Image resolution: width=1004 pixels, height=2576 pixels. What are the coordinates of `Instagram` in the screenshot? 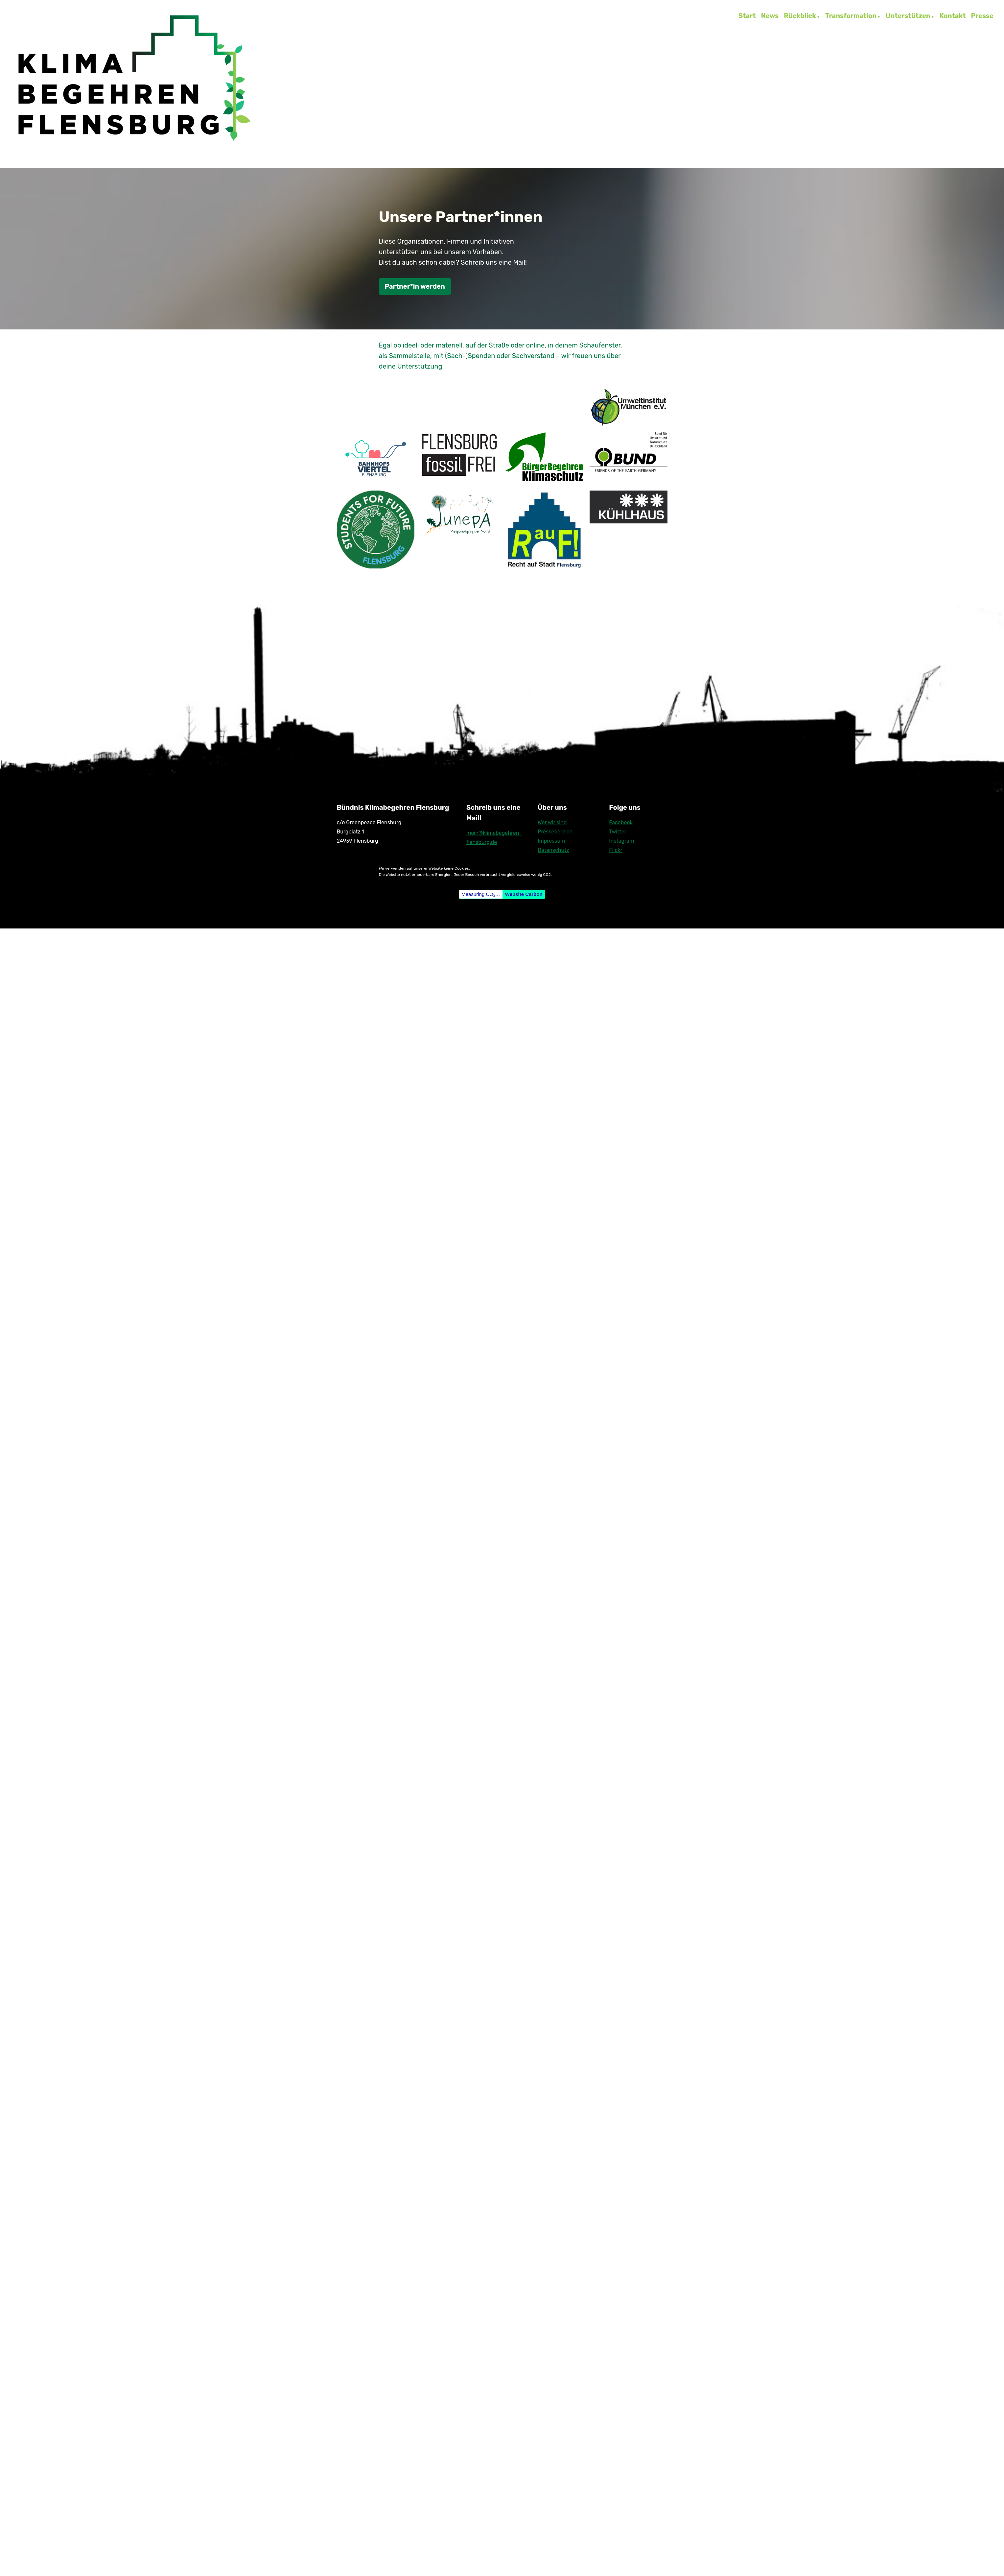 It's located at (621, 841).